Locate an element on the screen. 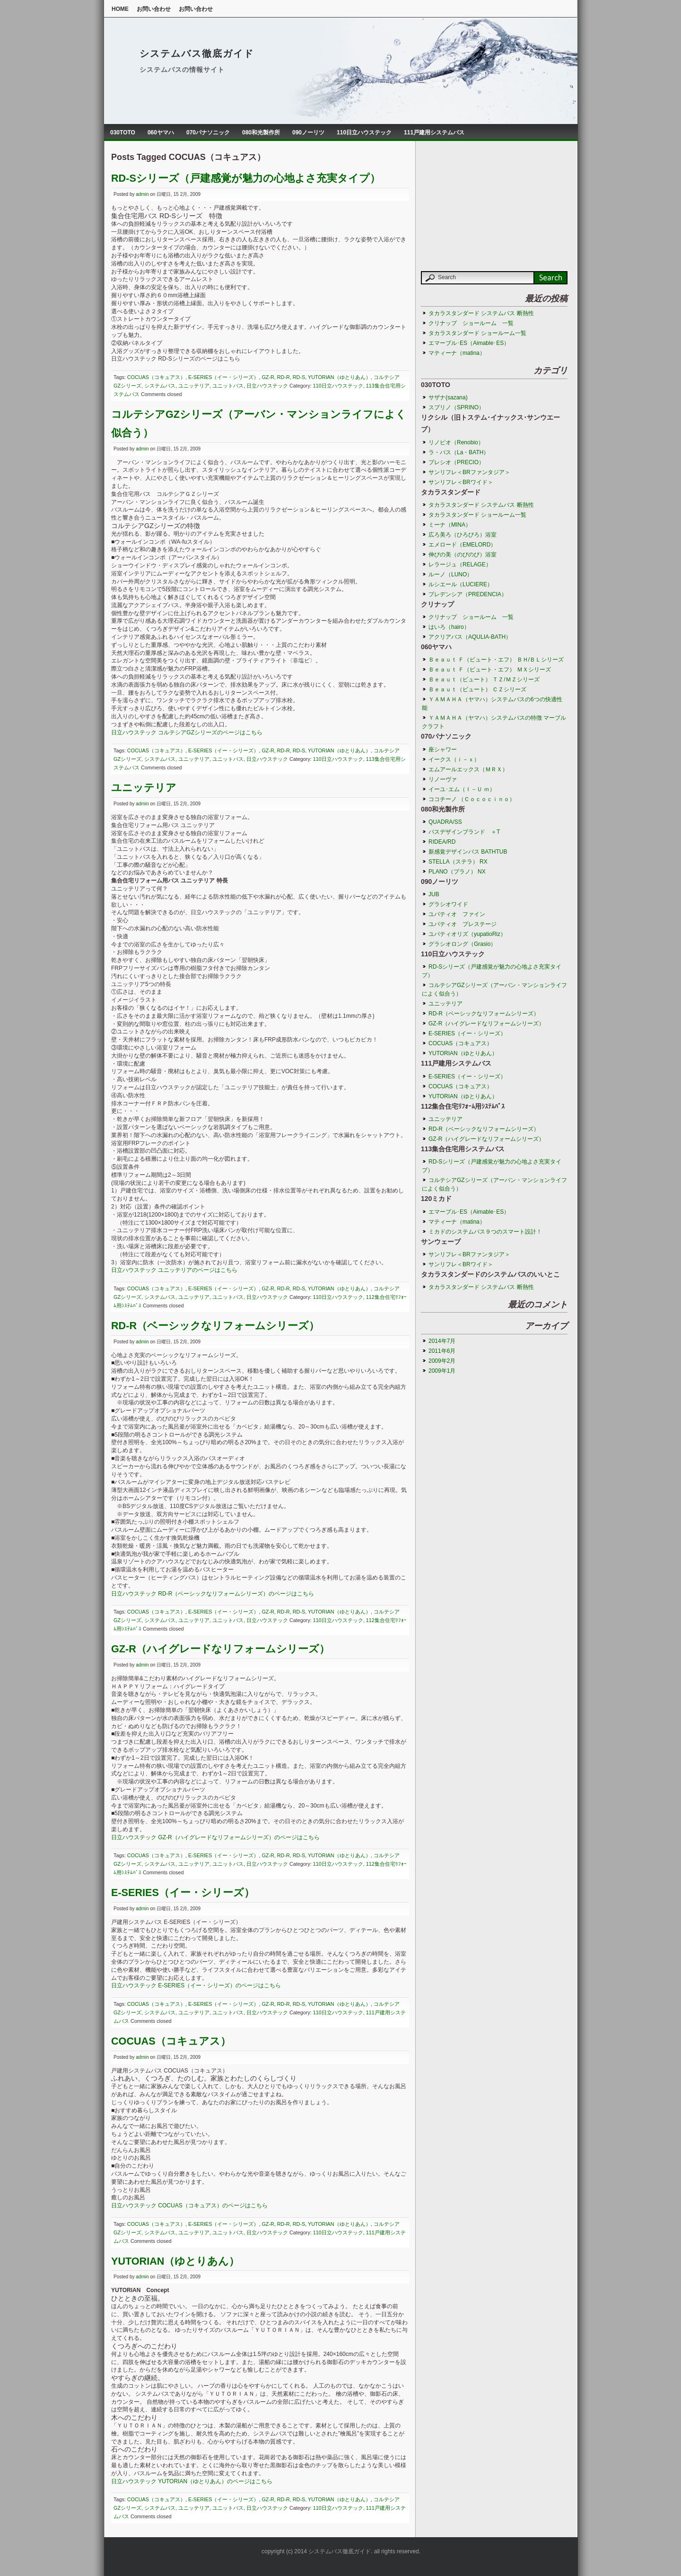 The height and width of the screenshot is (2576, 681). ルーノ（LUNO） is located at coordinates (453, 574).